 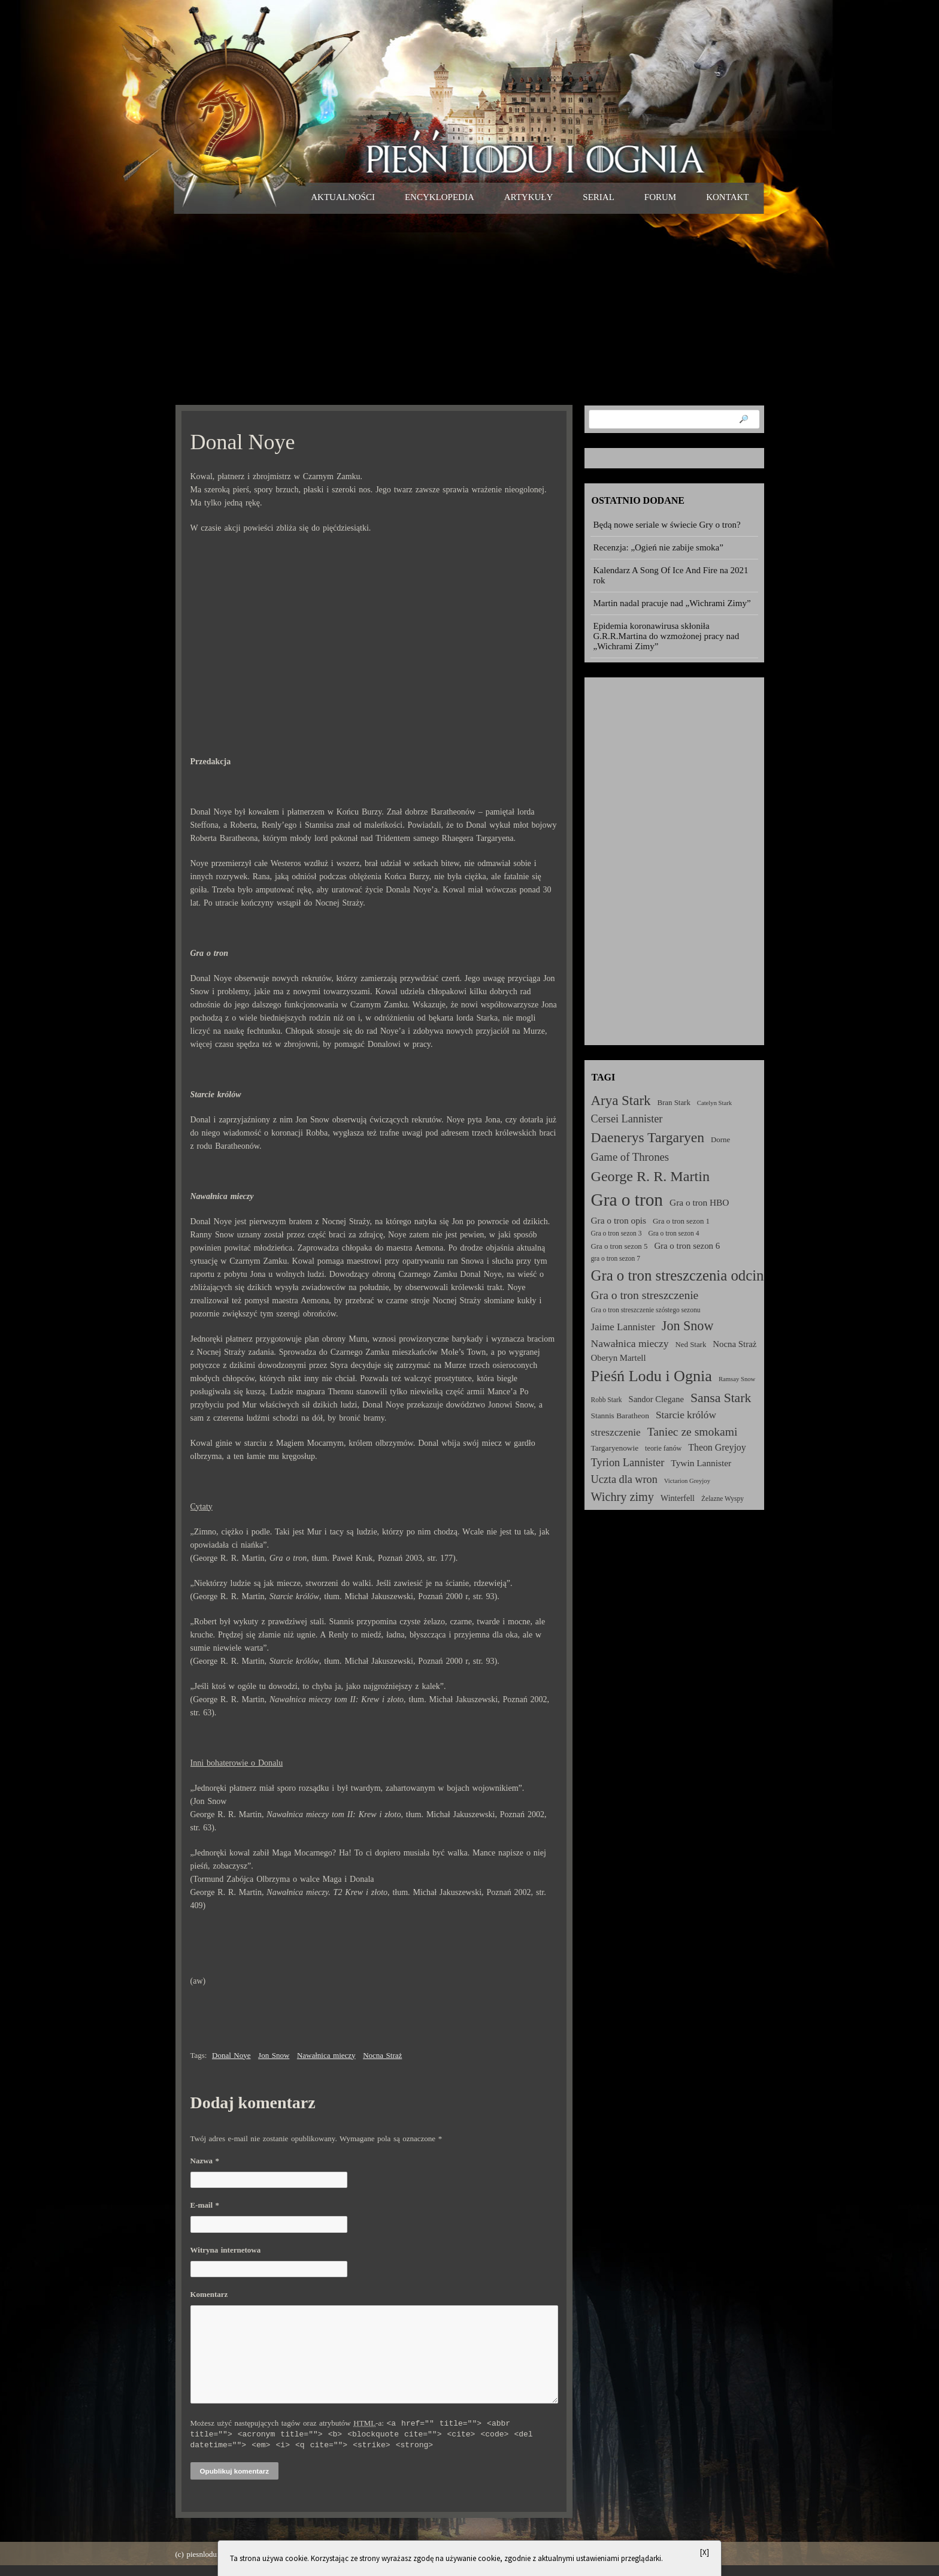 What do you see at coordinates (720, 1140) in the screenshot?
I see `Dorne` at bounding box center [720, 1140].